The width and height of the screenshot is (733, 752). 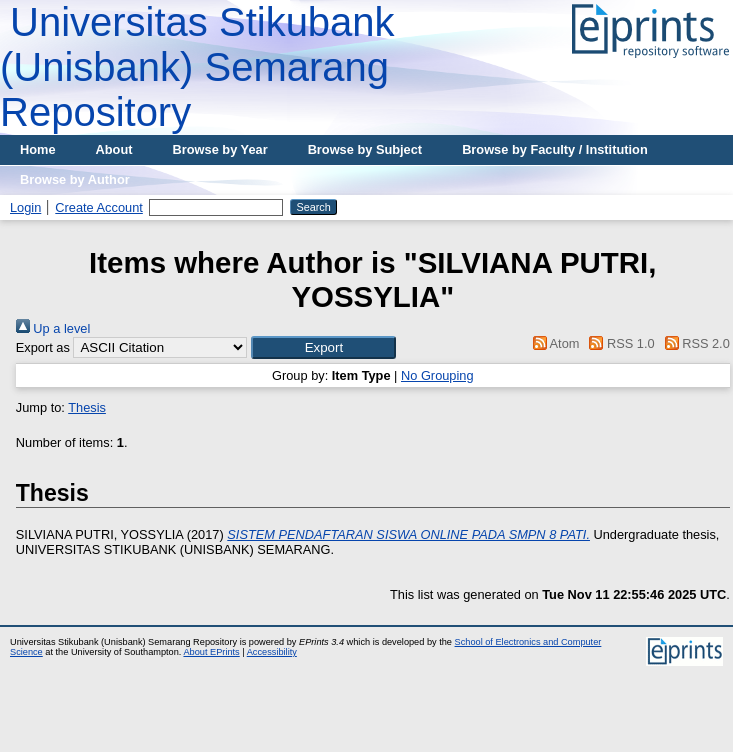 I want to click on Export as, so click(x=43, y=347).